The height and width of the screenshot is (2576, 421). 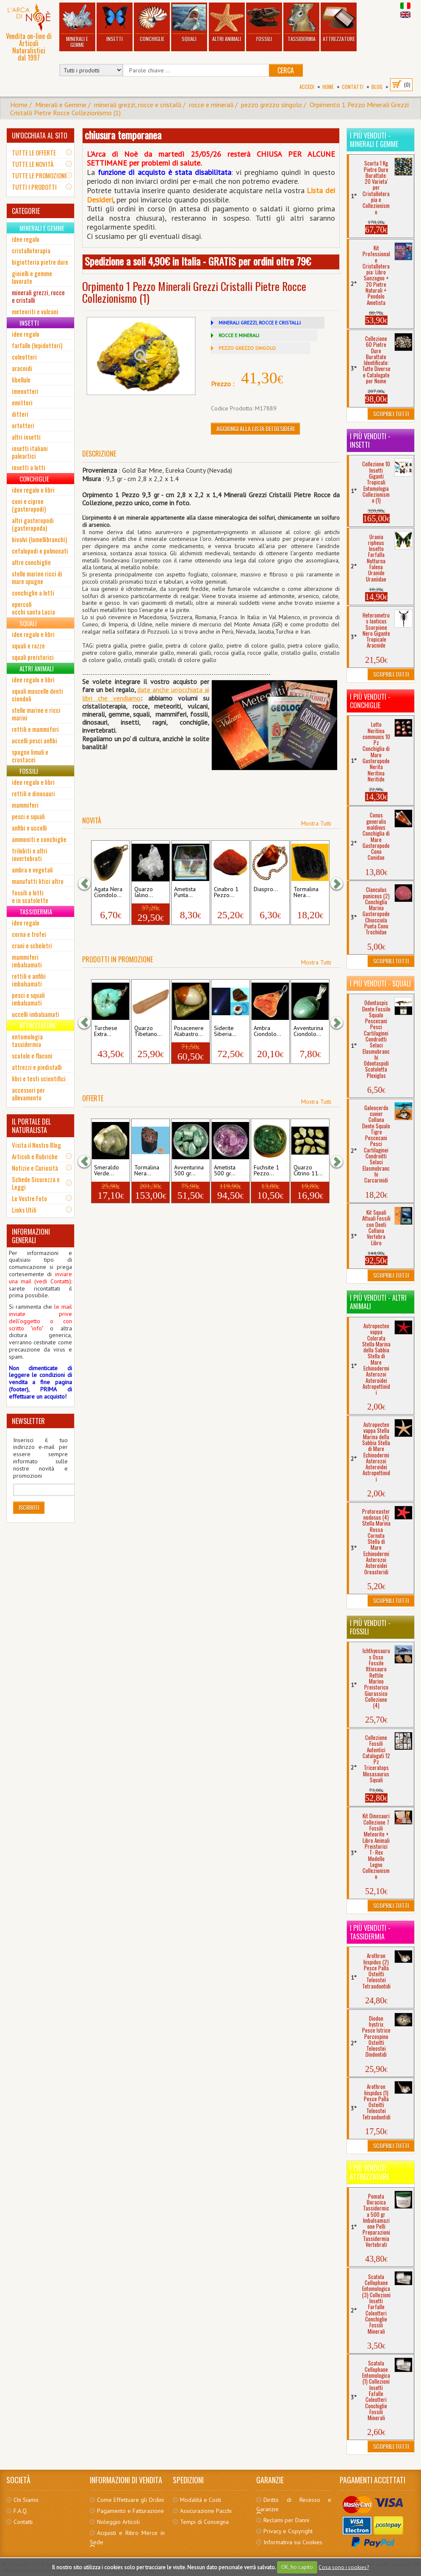 What do you see at coordinates (137, 104) in the screenshot?
I see `minerali grezzi, rocce e cristalli` at bounding box center [137, 104].